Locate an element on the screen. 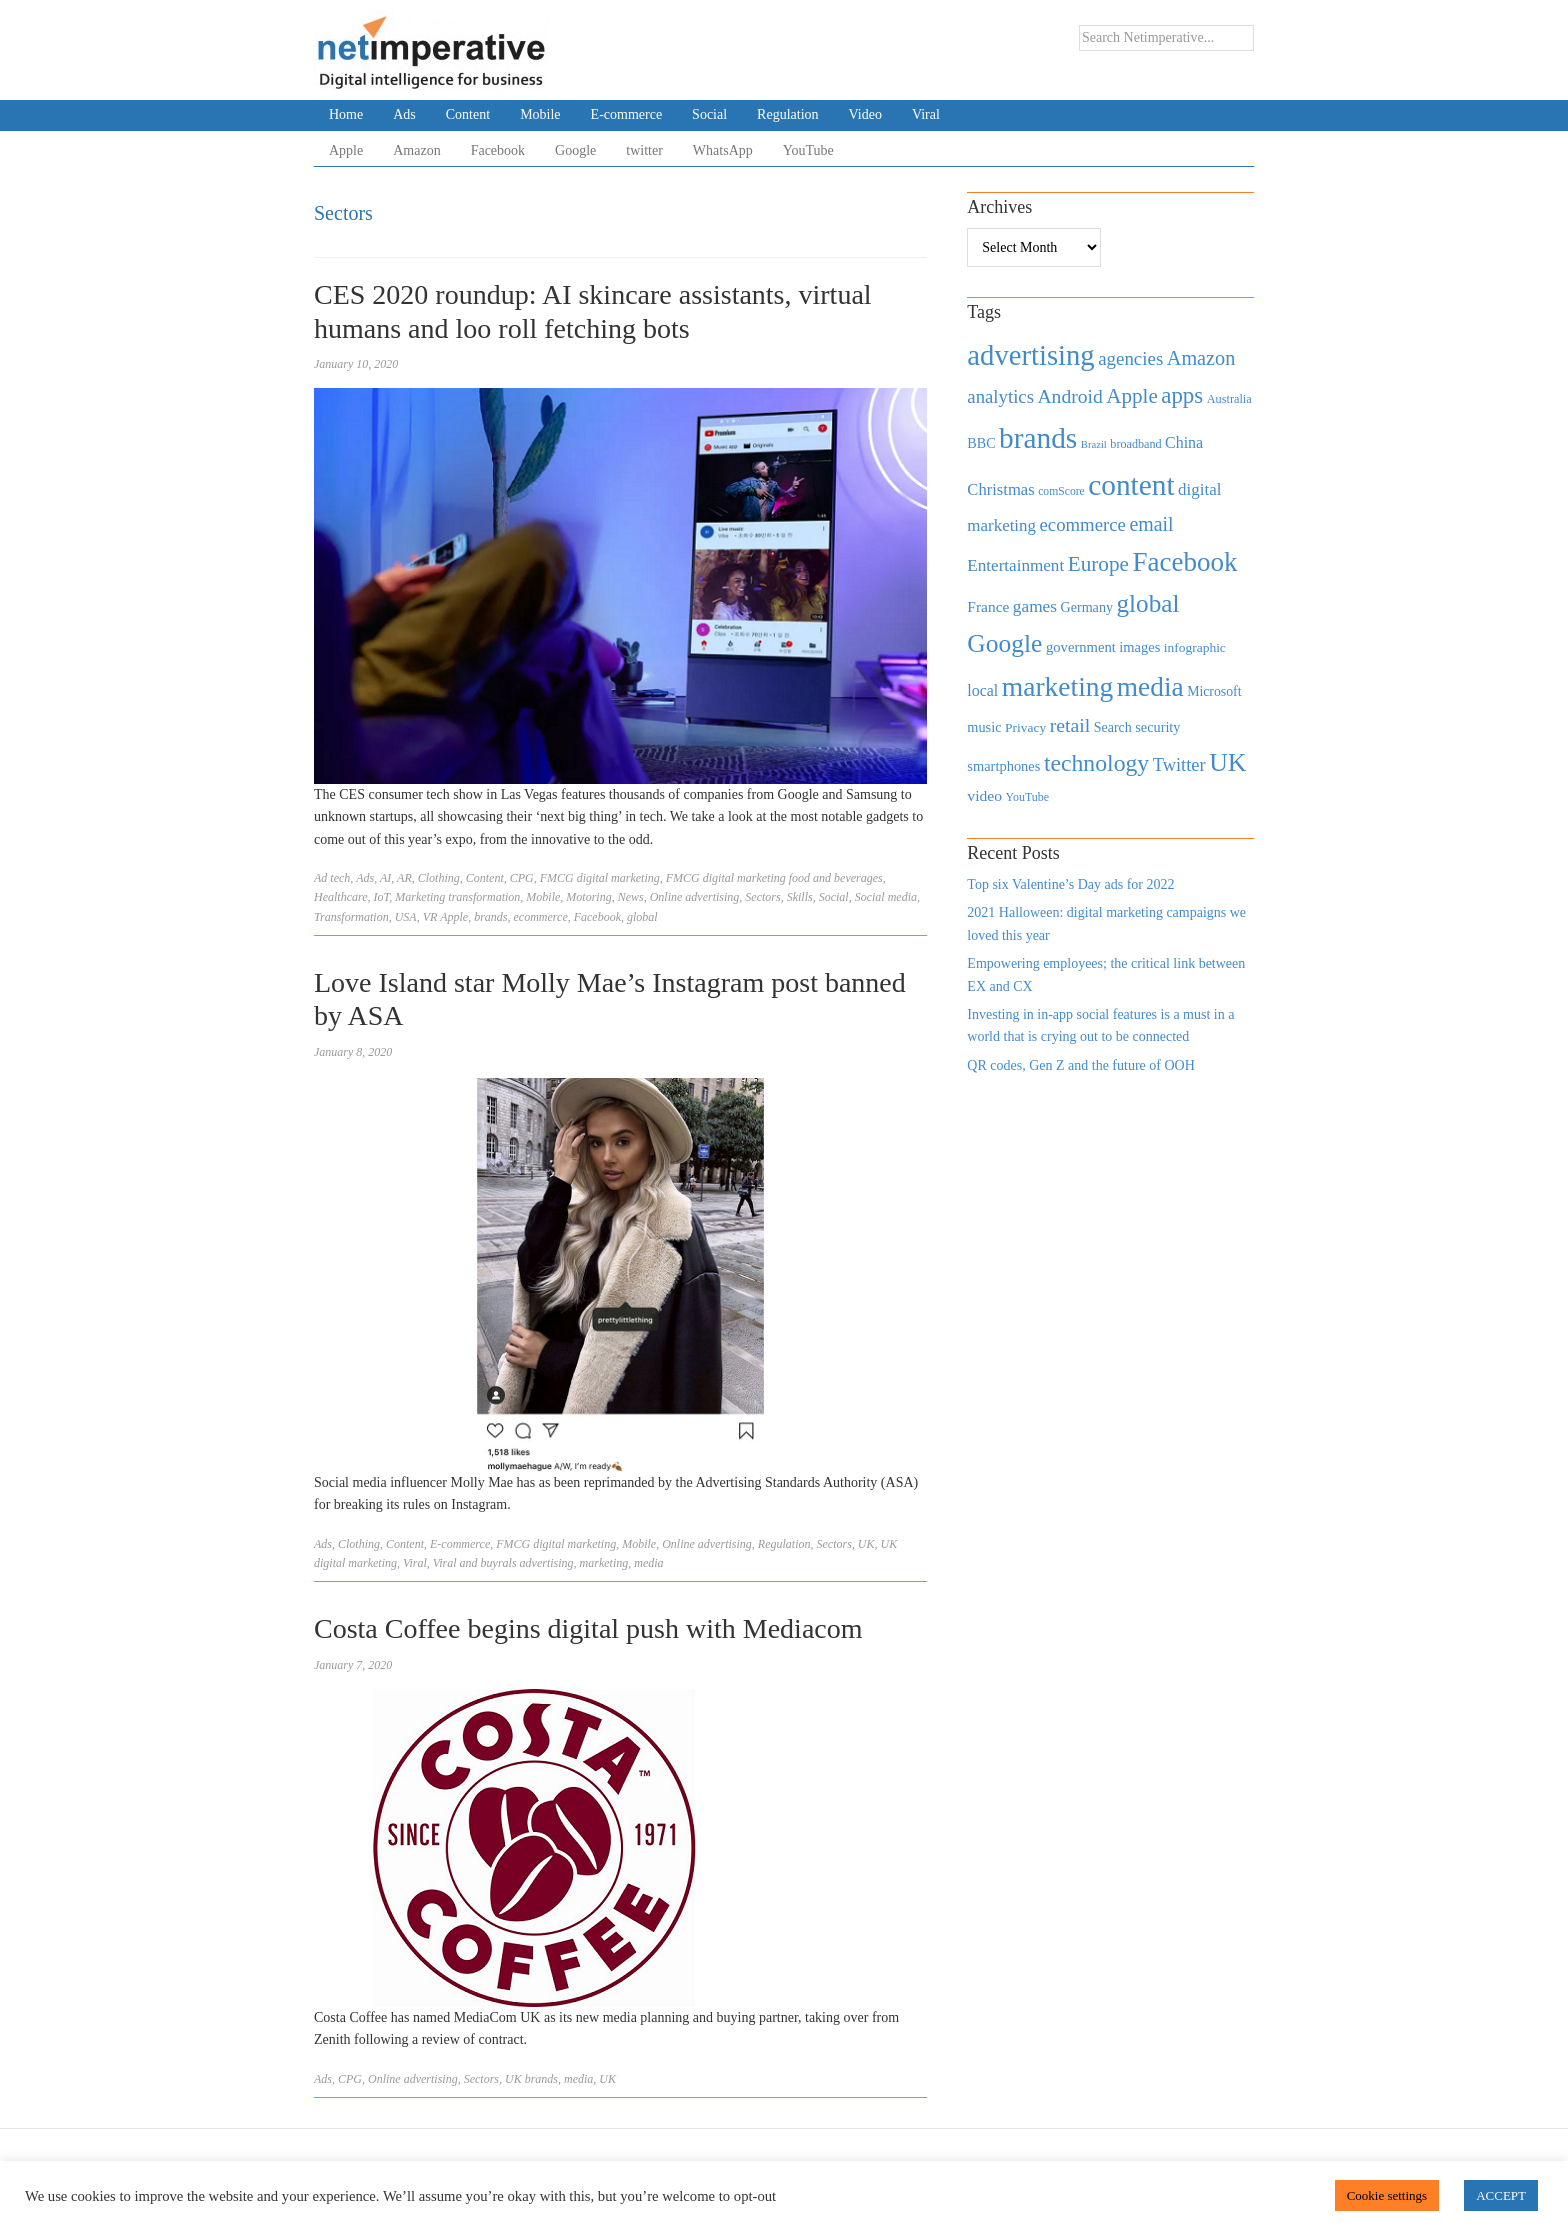 Image resolution: width=1568 pixels, height=2230 pixels. Transformation is located at coordinates (351, 917).